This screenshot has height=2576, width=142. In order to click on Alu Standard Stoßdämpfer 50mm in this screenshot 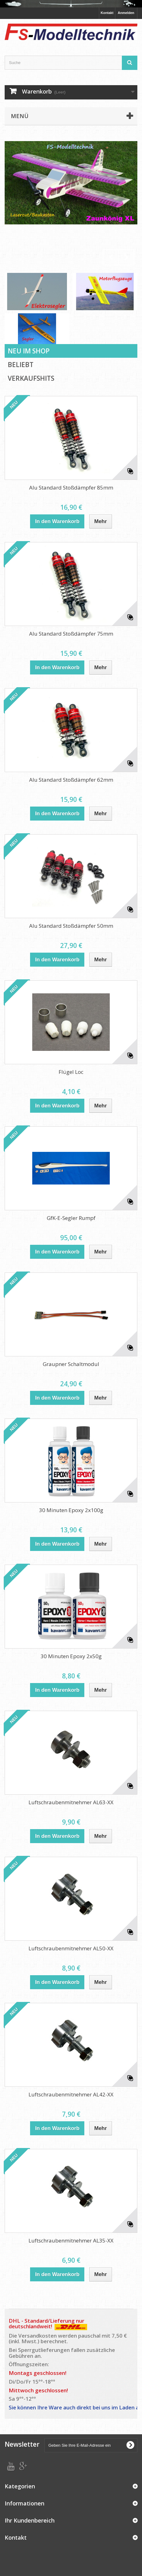, I will do `click(71, 925)`.